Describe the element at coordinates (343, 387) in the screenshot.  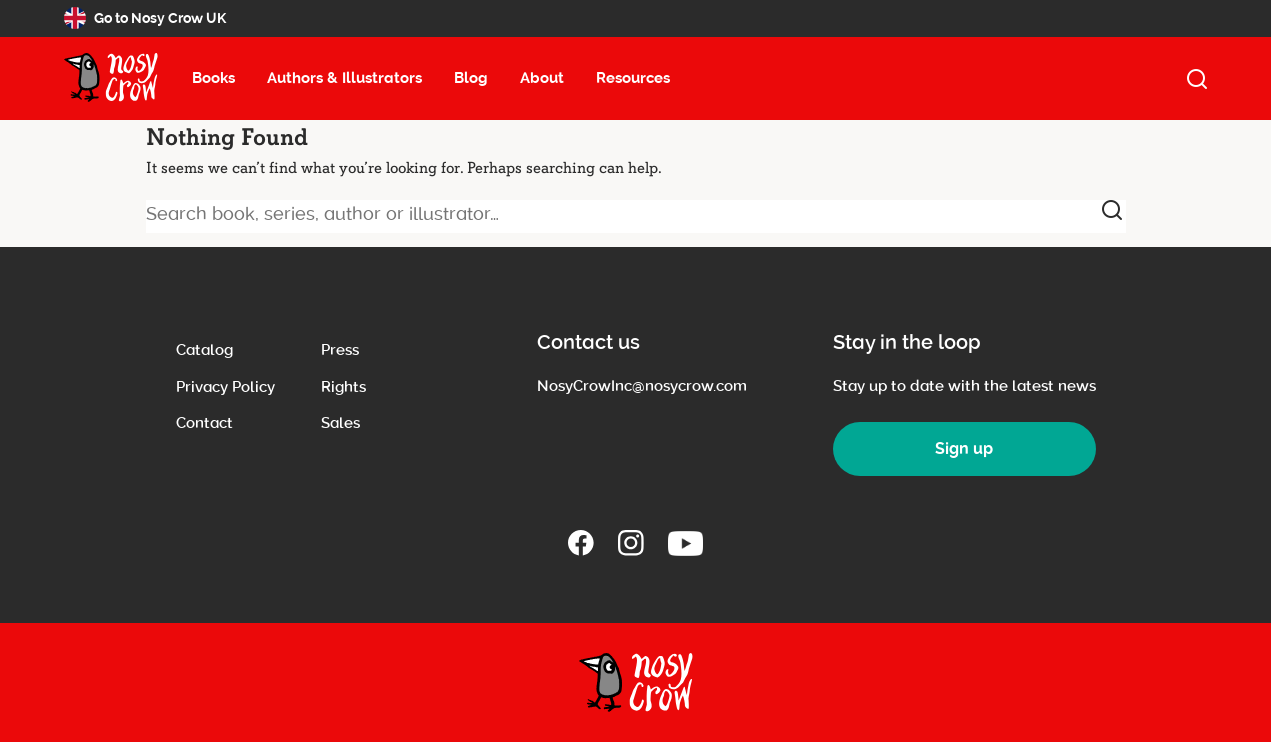
I see `Rights` at that location.